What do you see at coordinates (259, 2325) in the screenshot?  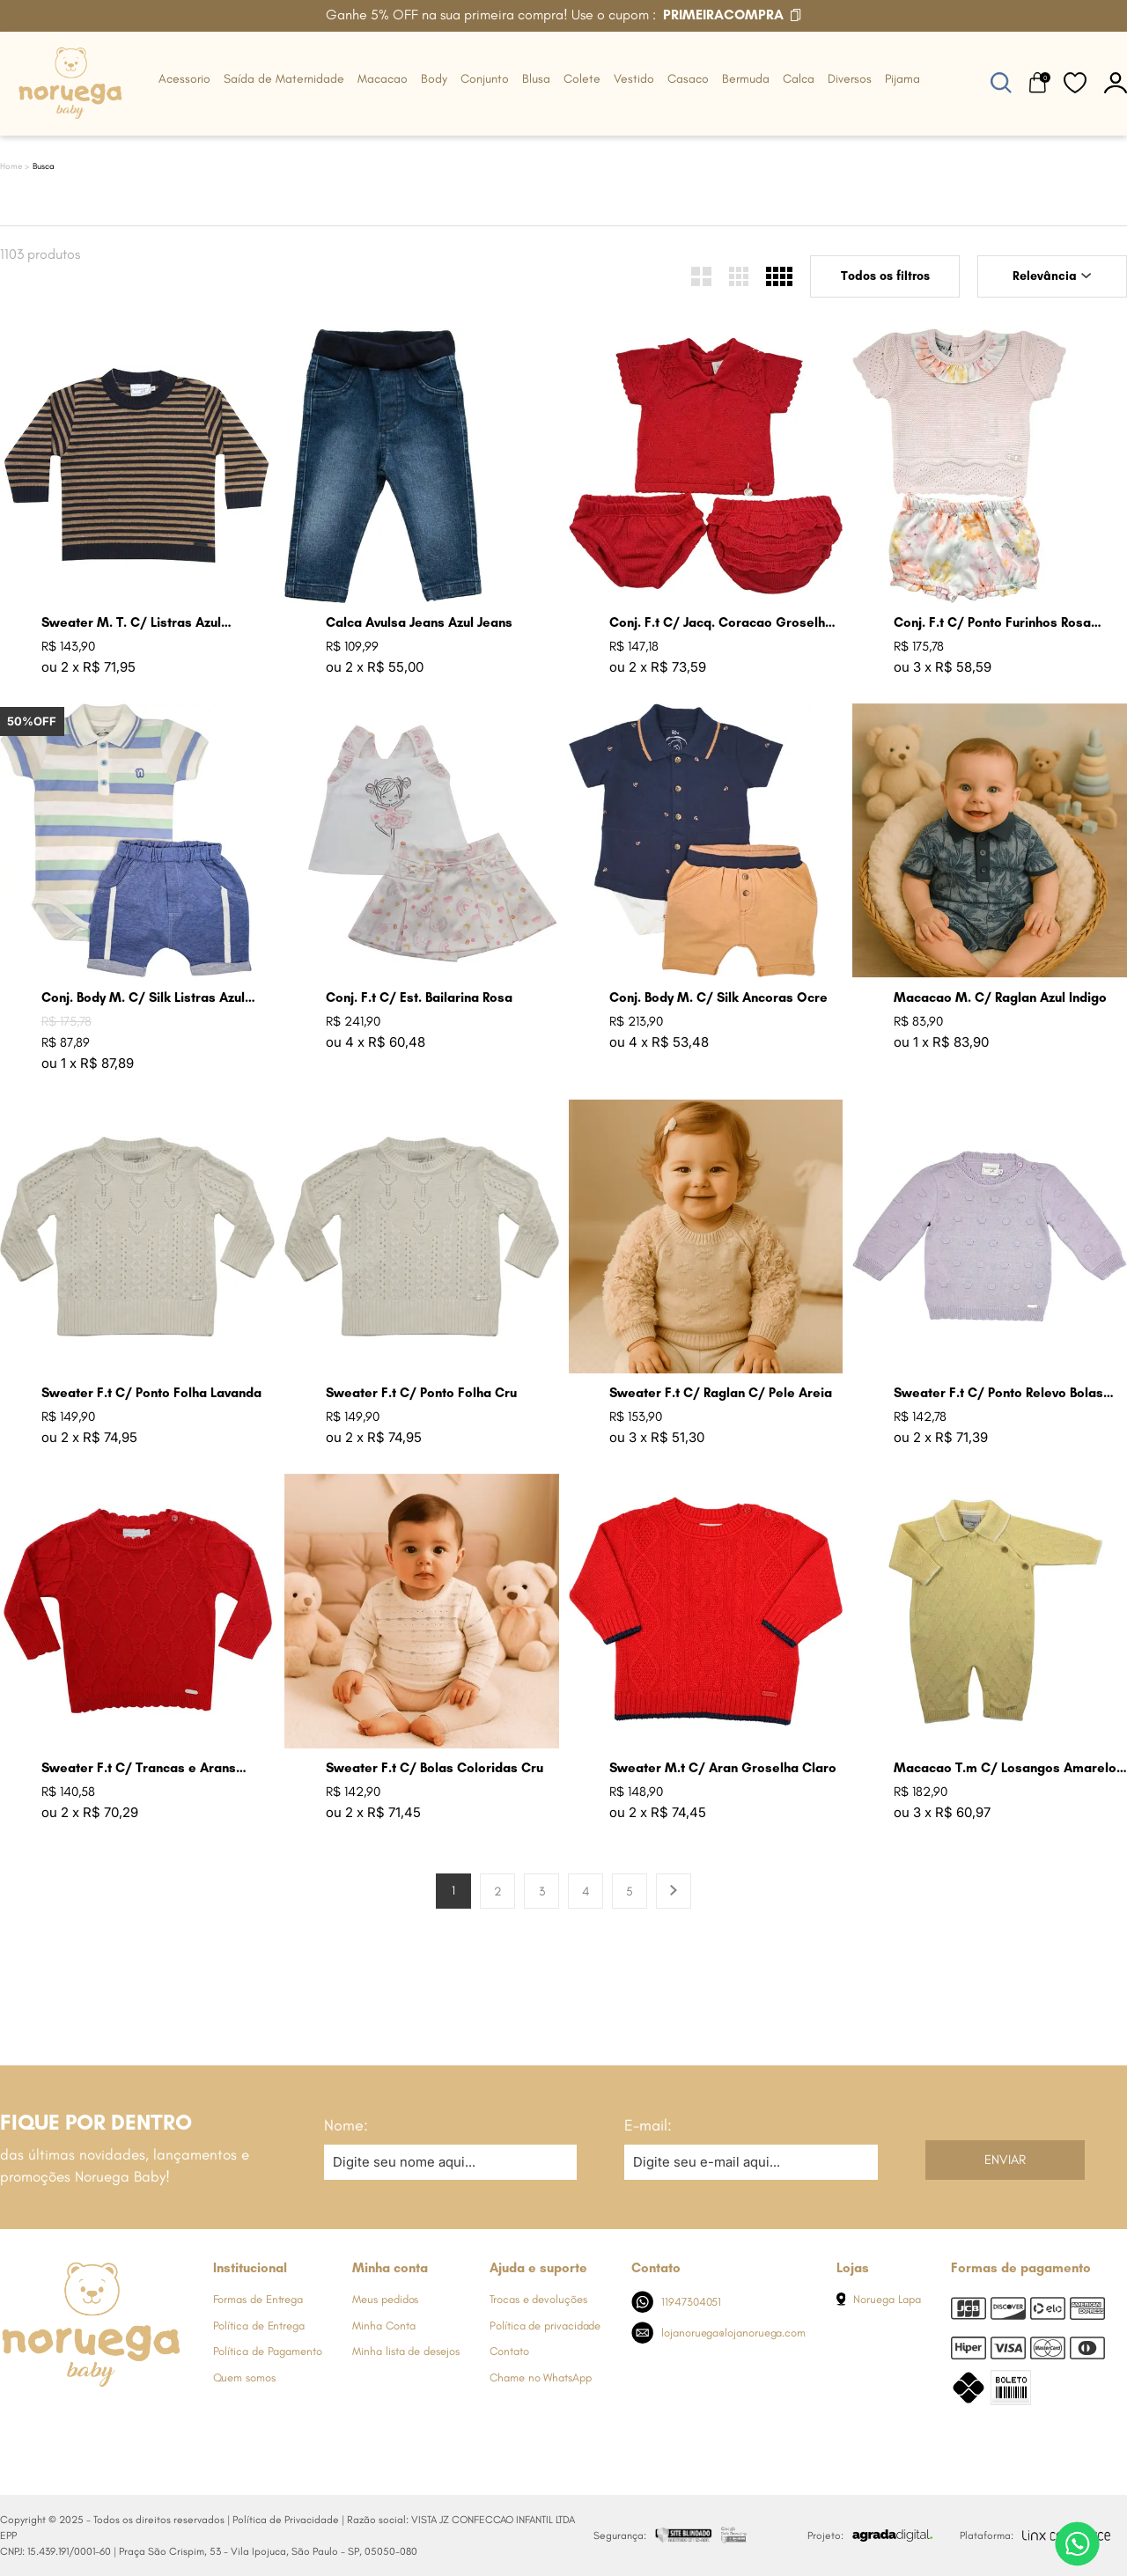 I see `Política de Entrega` at bounding box center [259, 2325].